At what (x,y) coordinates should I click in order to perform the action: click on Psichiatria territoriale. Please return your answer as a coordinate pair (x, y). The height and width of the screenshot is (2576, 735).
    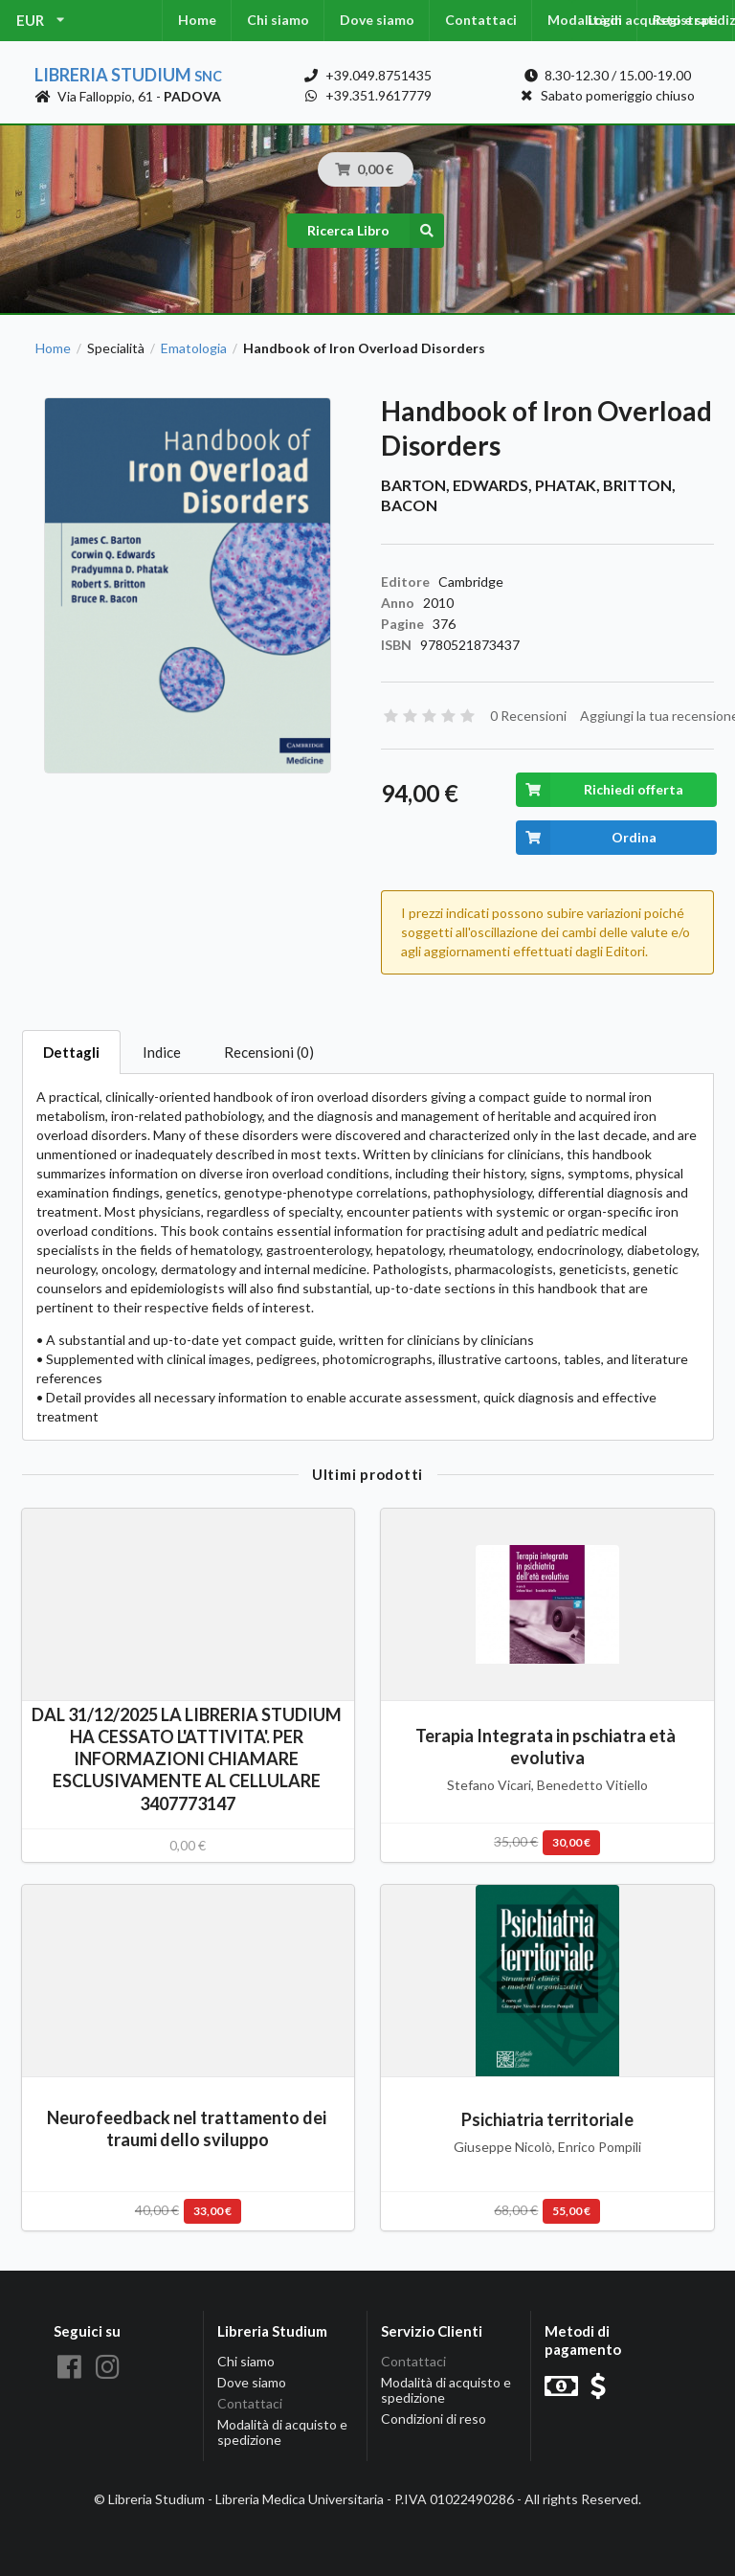
    Looking at the image, I should click on (547, 2119).